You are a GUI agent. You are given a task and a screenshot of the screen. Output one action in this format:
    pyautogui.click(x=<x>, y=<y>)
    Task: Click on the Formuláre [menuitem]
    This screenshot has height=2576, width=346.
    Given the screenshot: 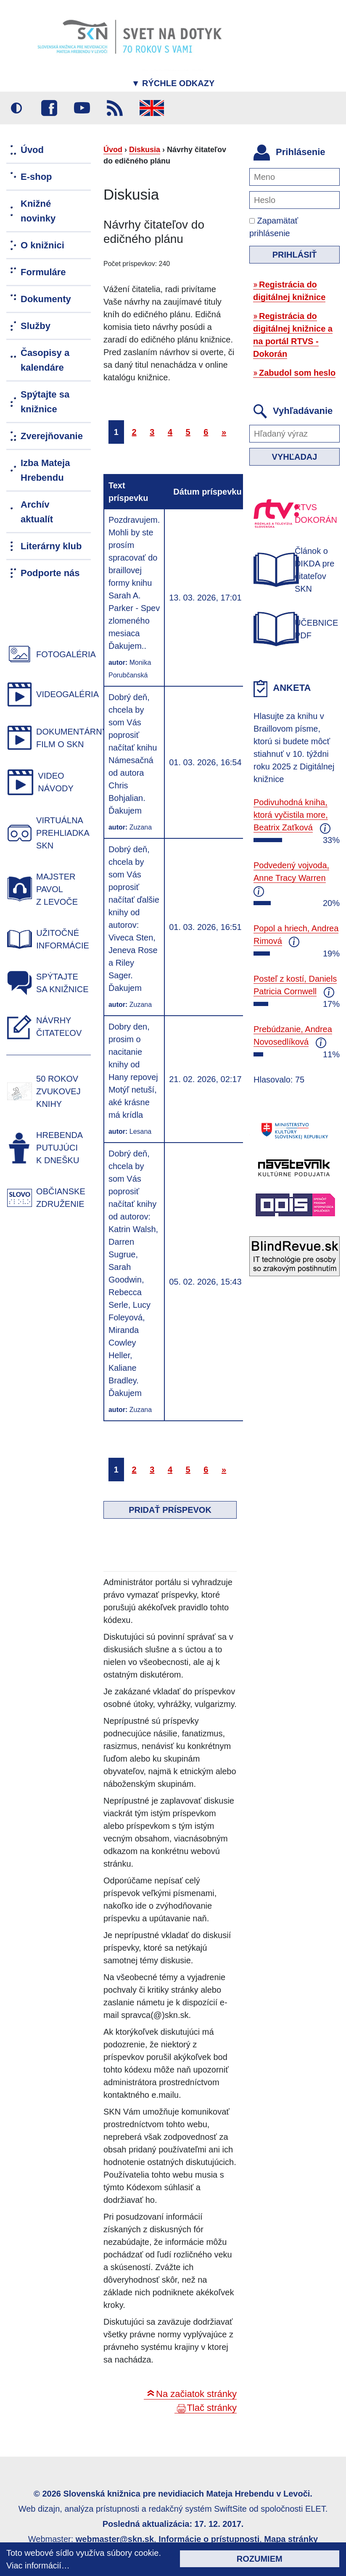 What is the action you would take?
    pyautogui.click(x=43, y=272)
    